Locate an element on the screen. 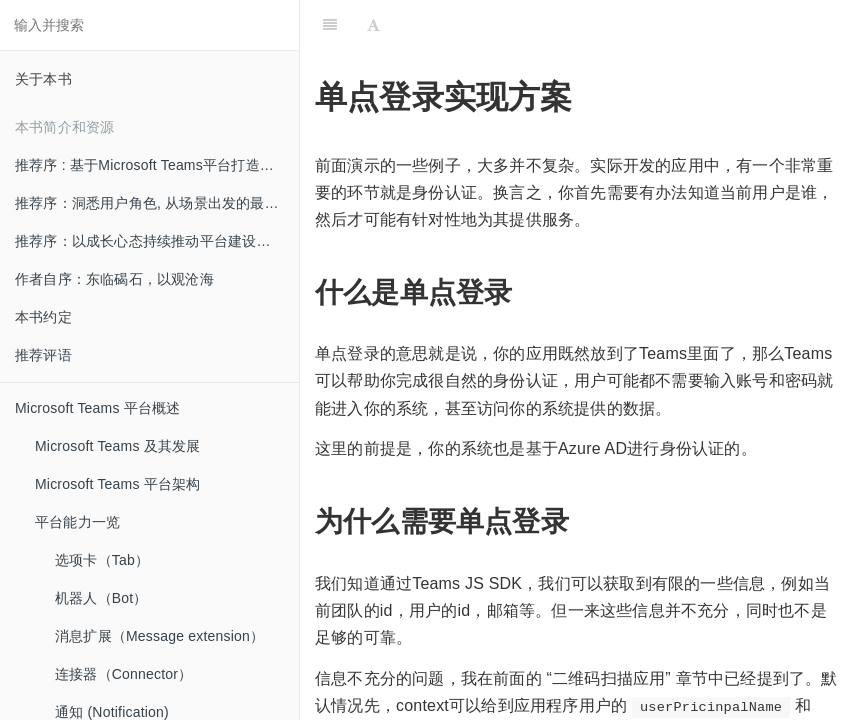 The image size is (853, 720). 推荐序：以成长心态持续推动平台建设和创新 is located at coordinates (157, 241).